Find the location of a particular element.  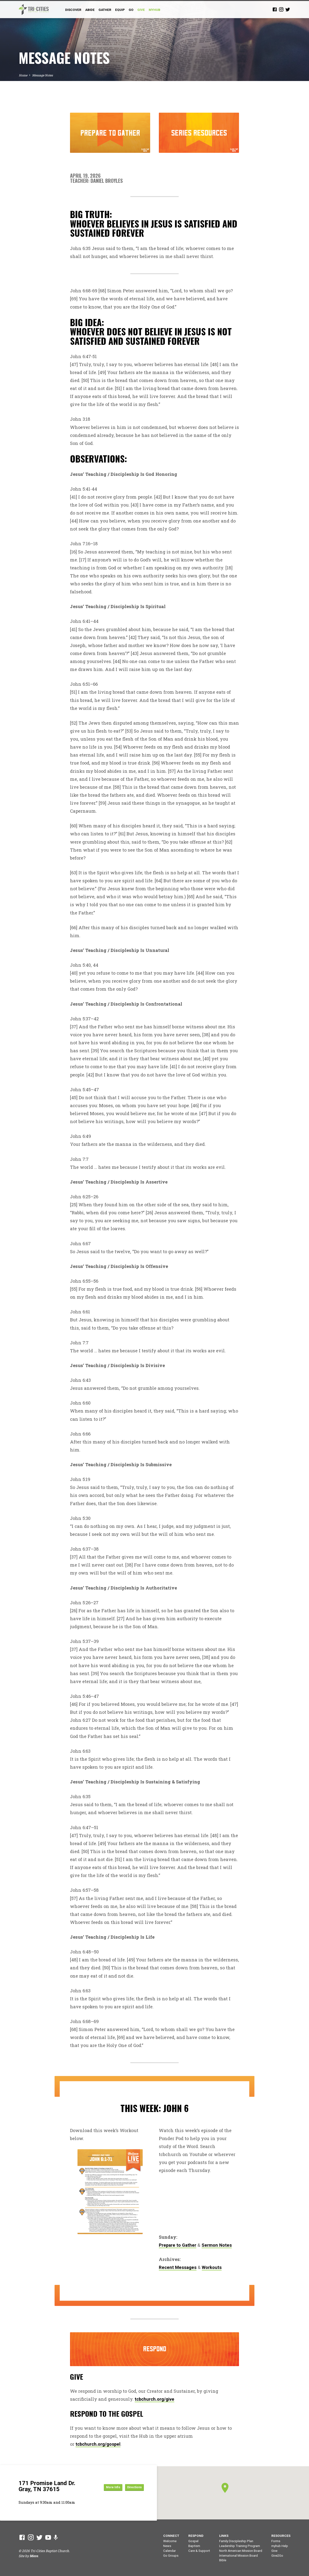

Links is located at coordinates (223, 2536).